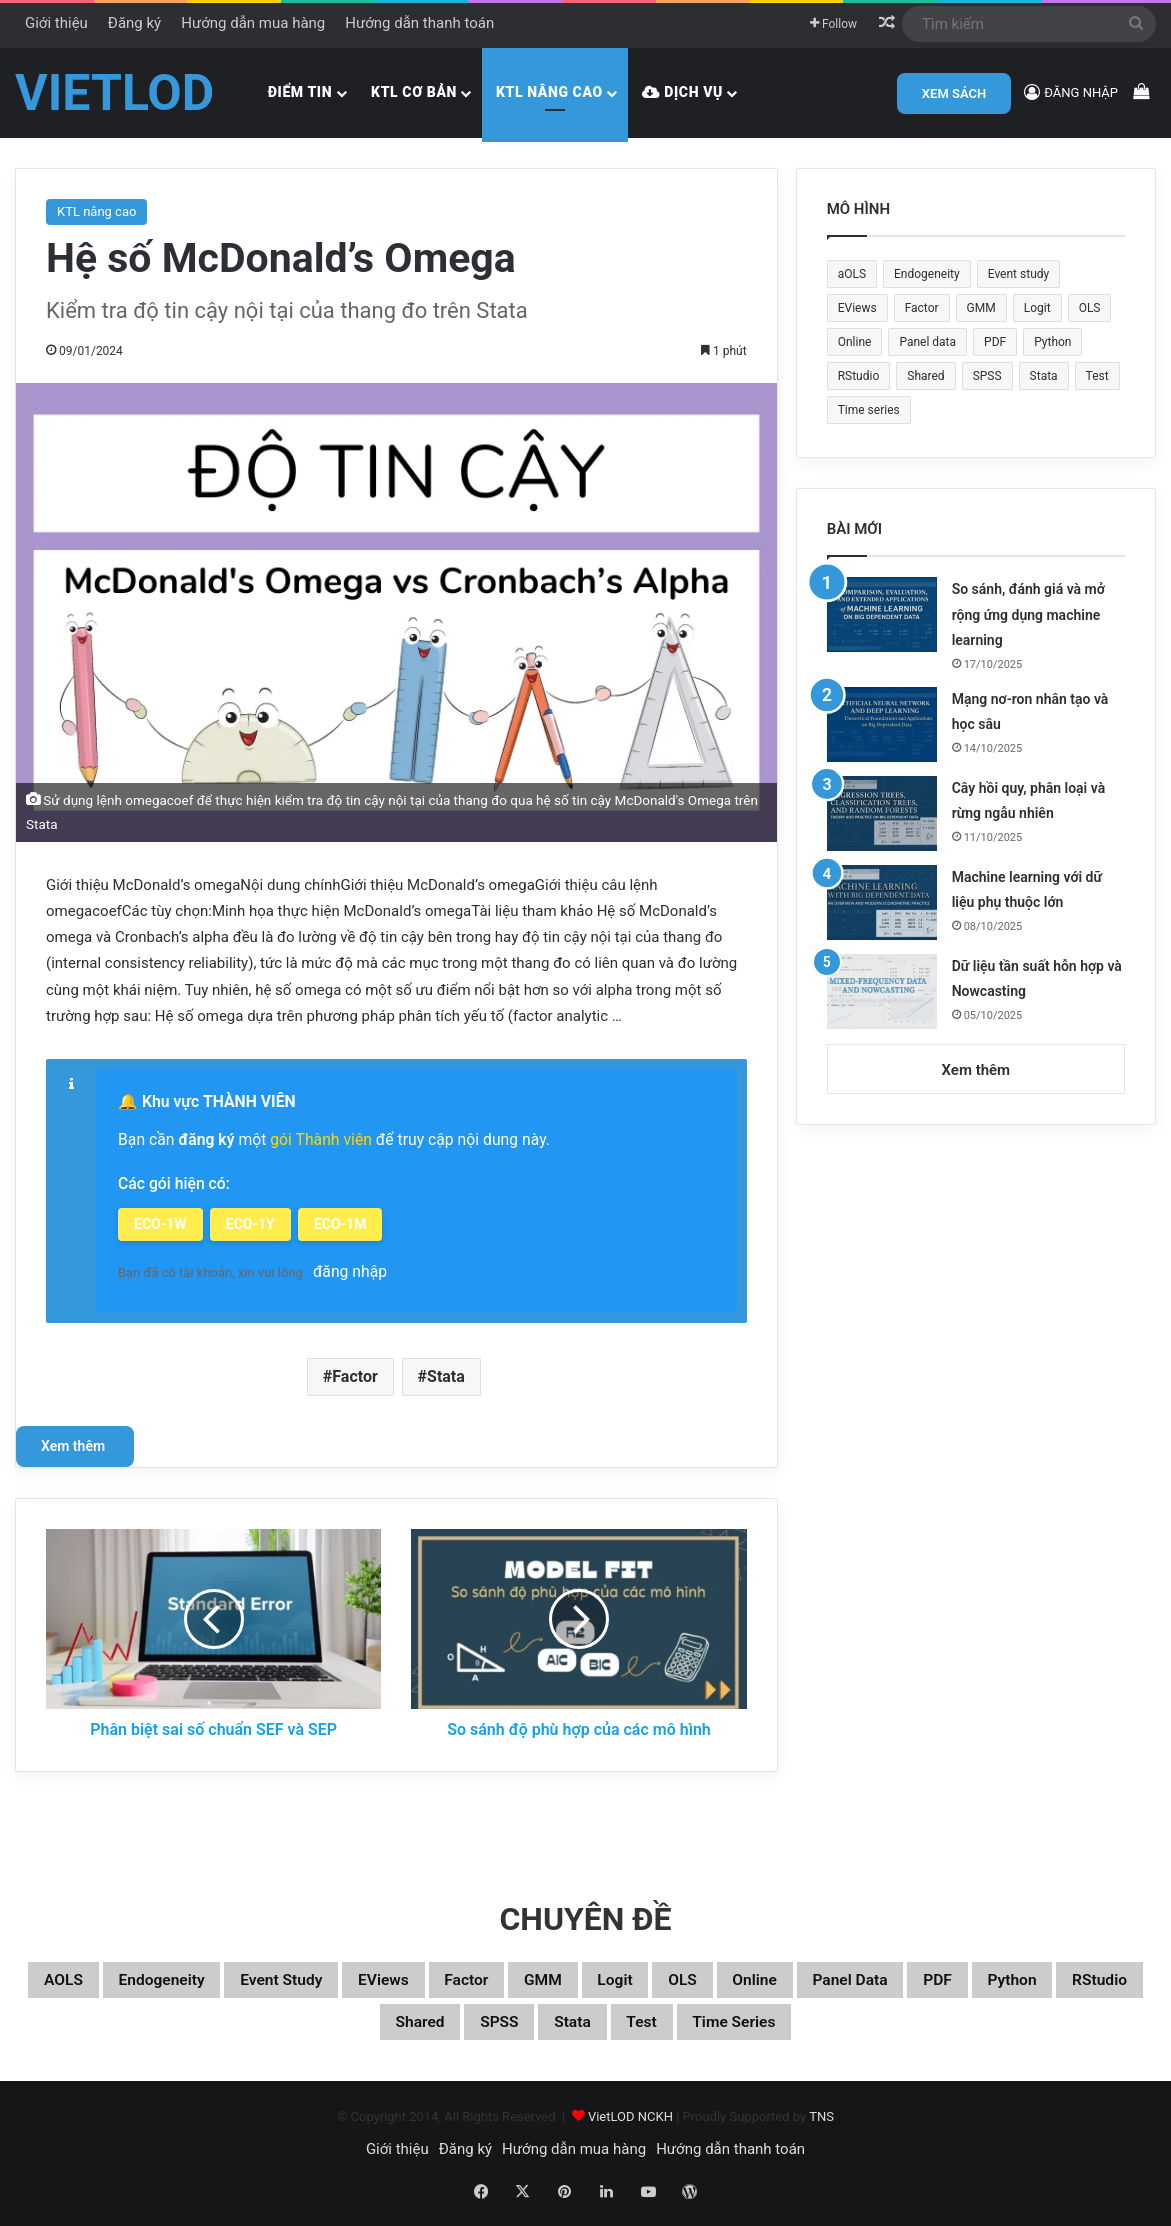 This screenshot has width=1171, height=2226. I want to click on OLS [OLS (26 mục)], so click(1090, 308).